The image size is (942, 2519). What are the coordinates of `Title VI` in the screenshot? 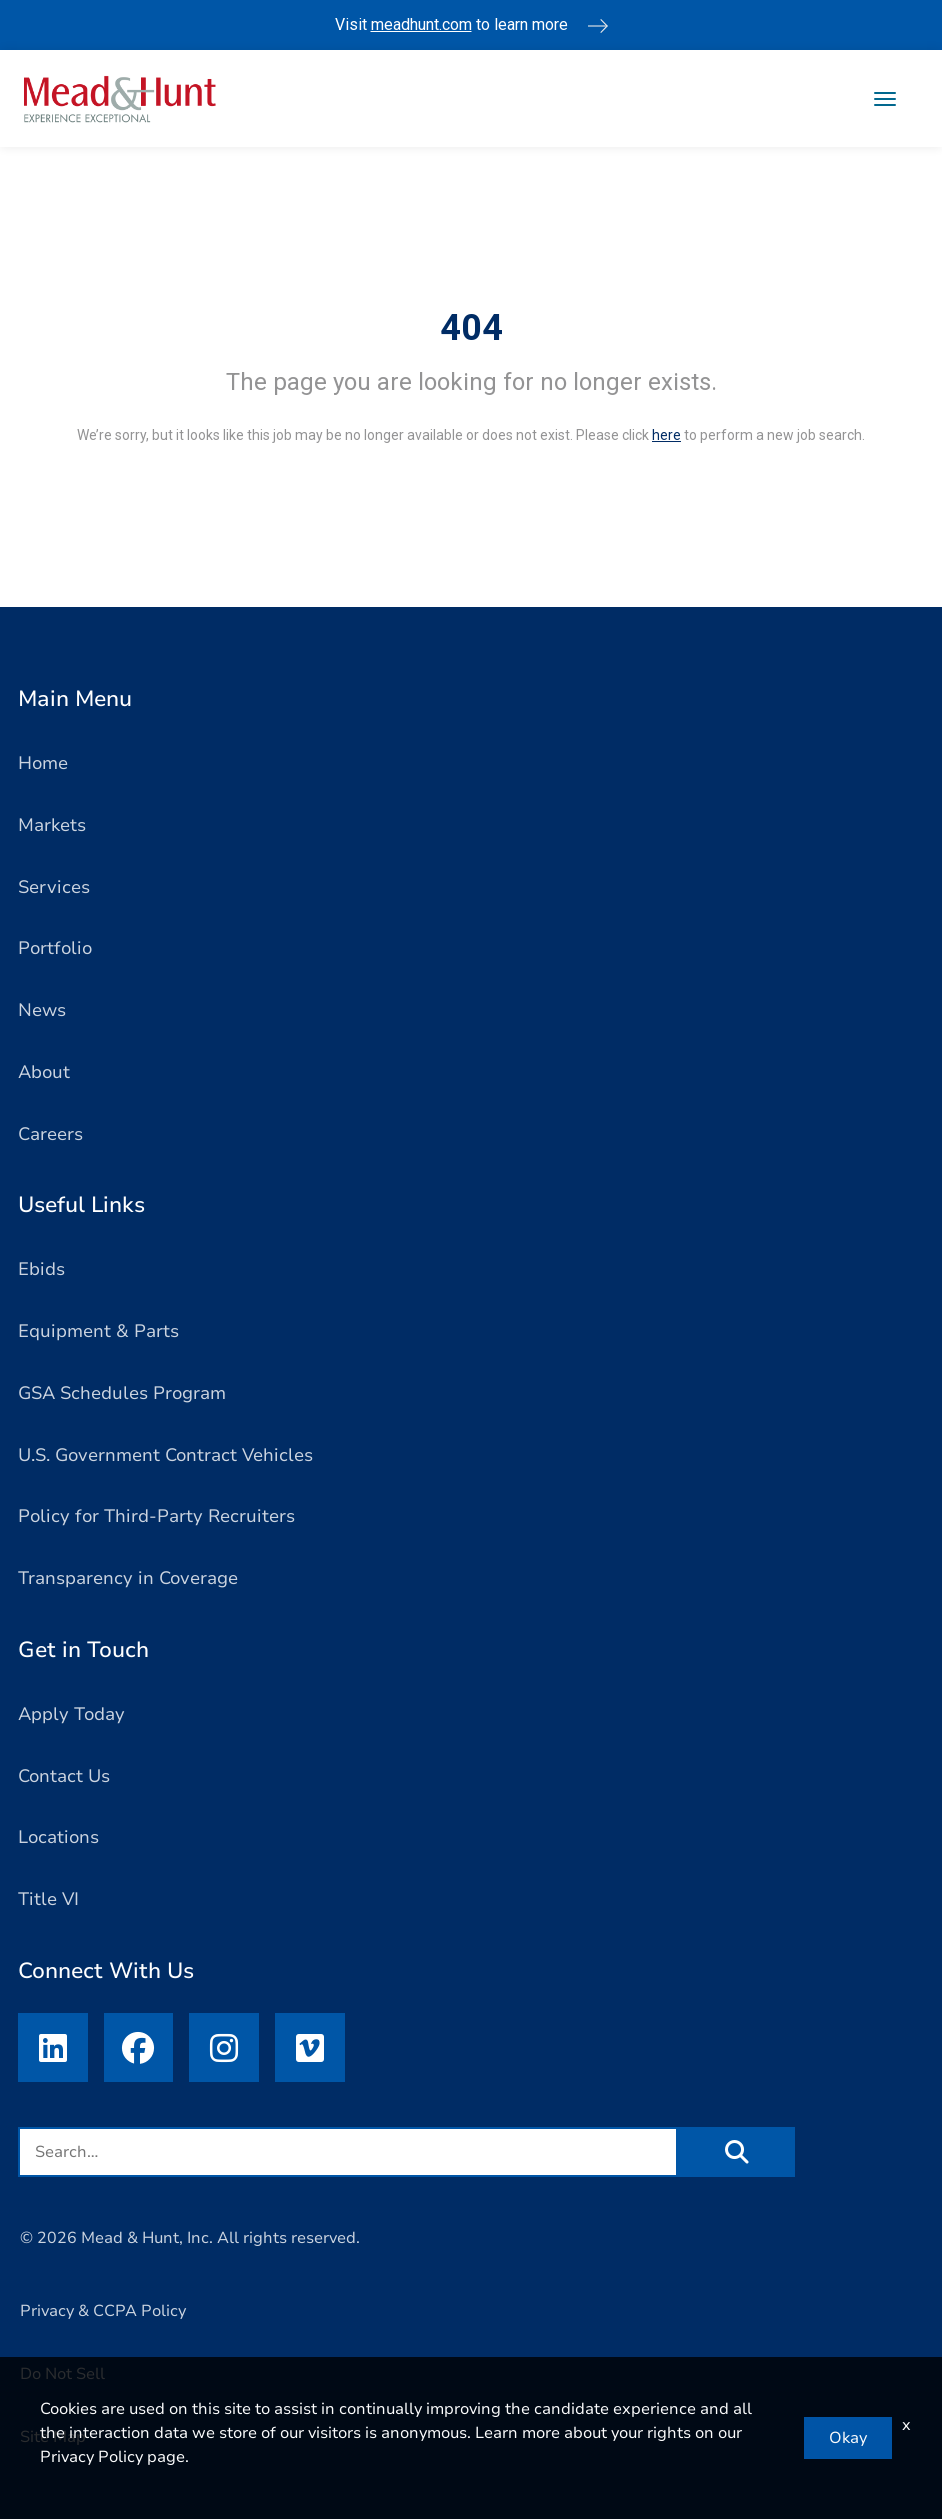 It's located at (48, 1899).